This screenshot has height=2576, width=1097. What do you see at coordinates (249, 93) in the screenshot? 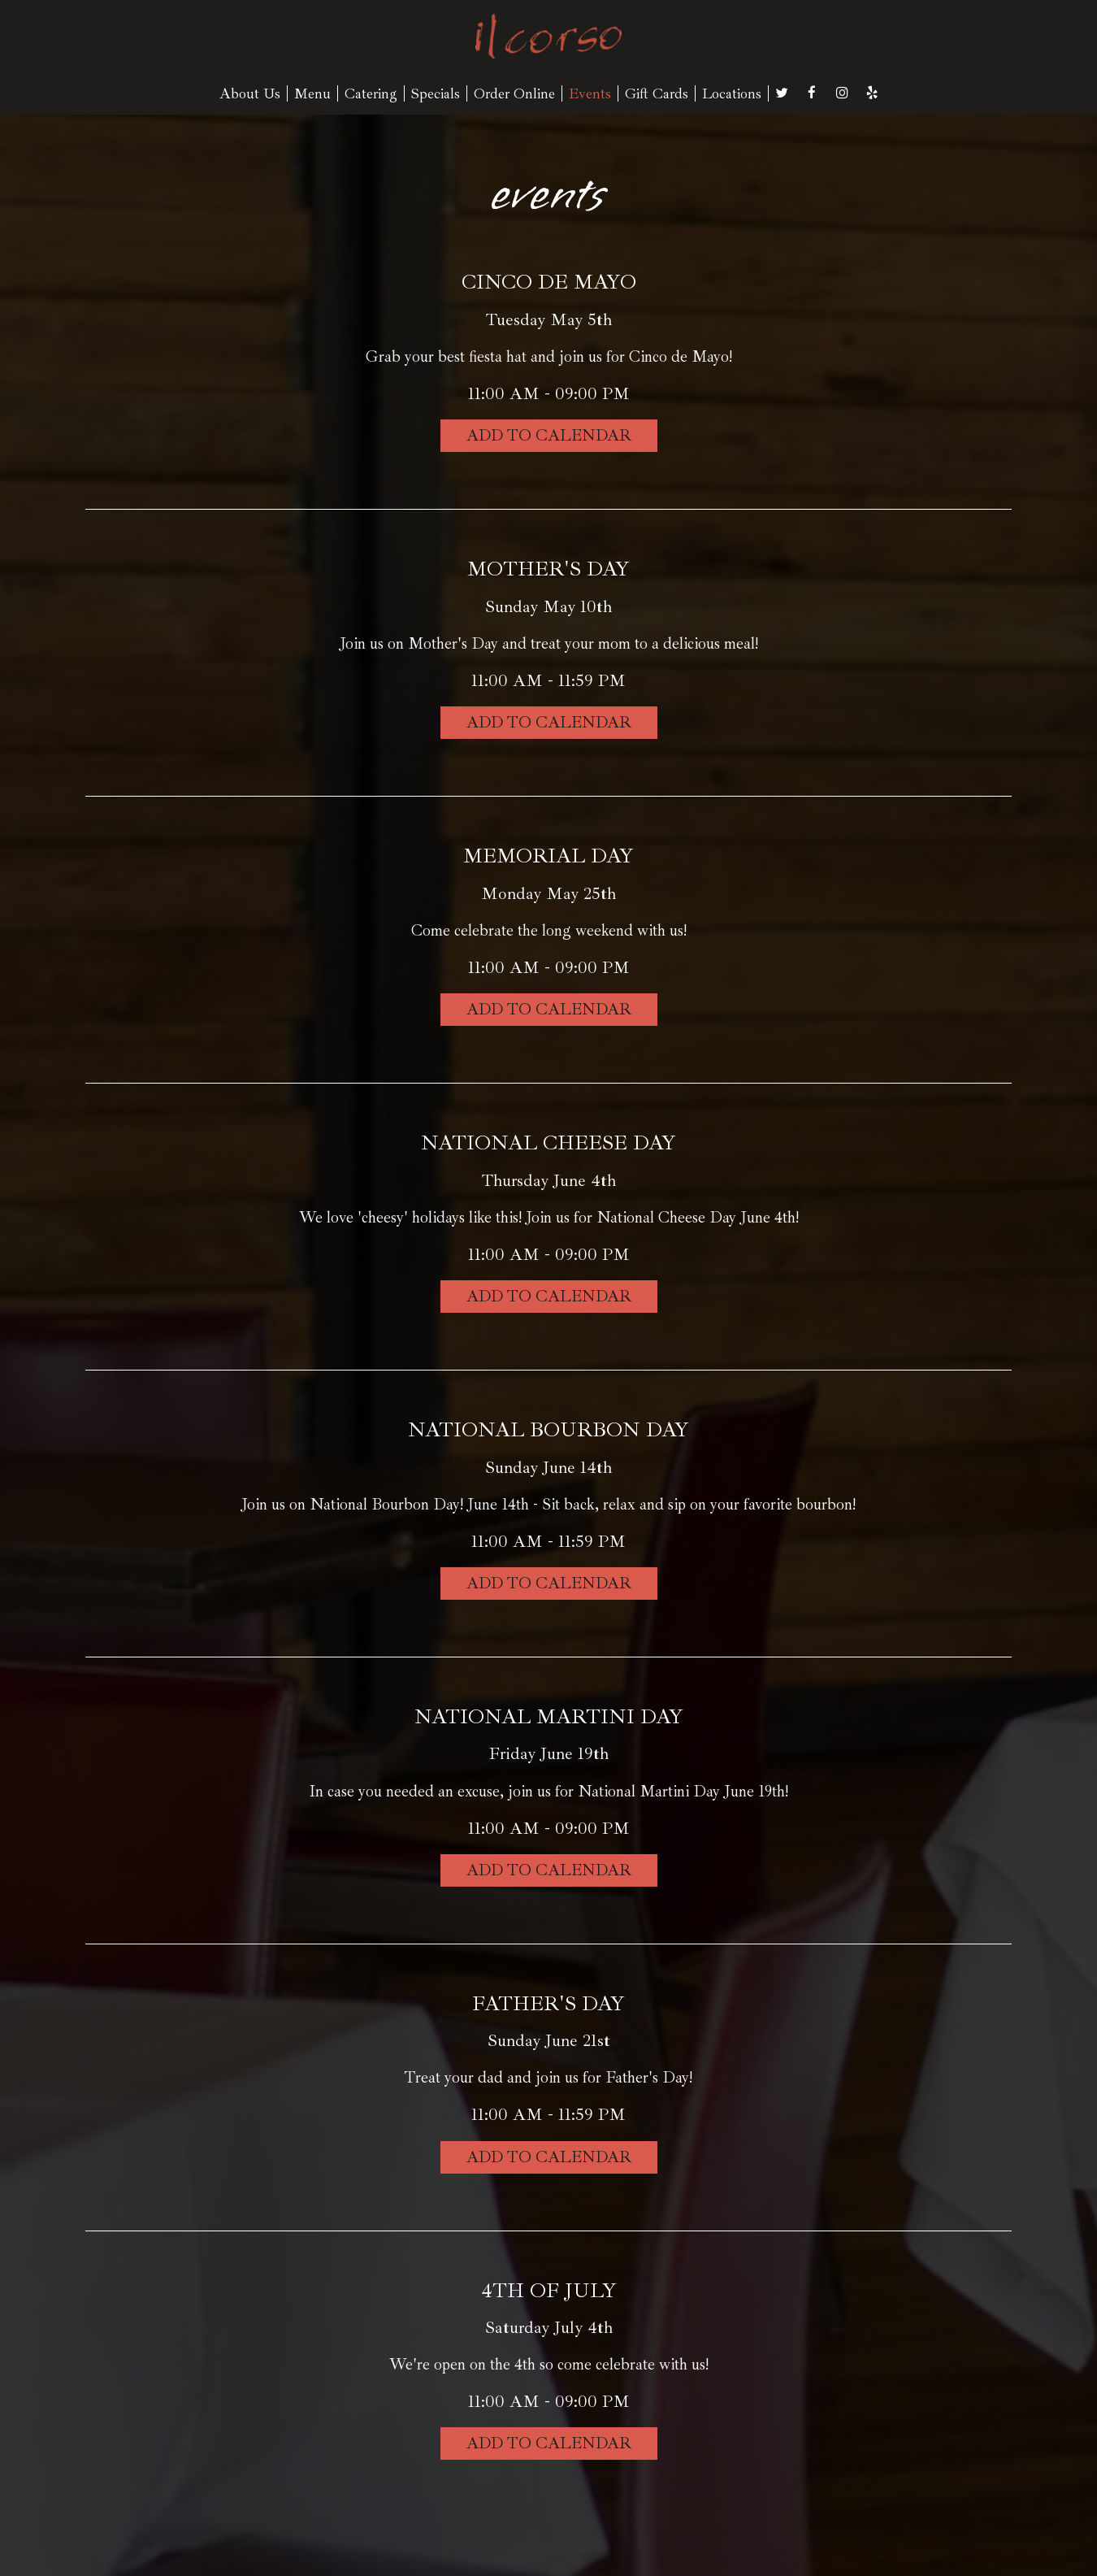
I see `About Us` at bounding box center [249, 93].